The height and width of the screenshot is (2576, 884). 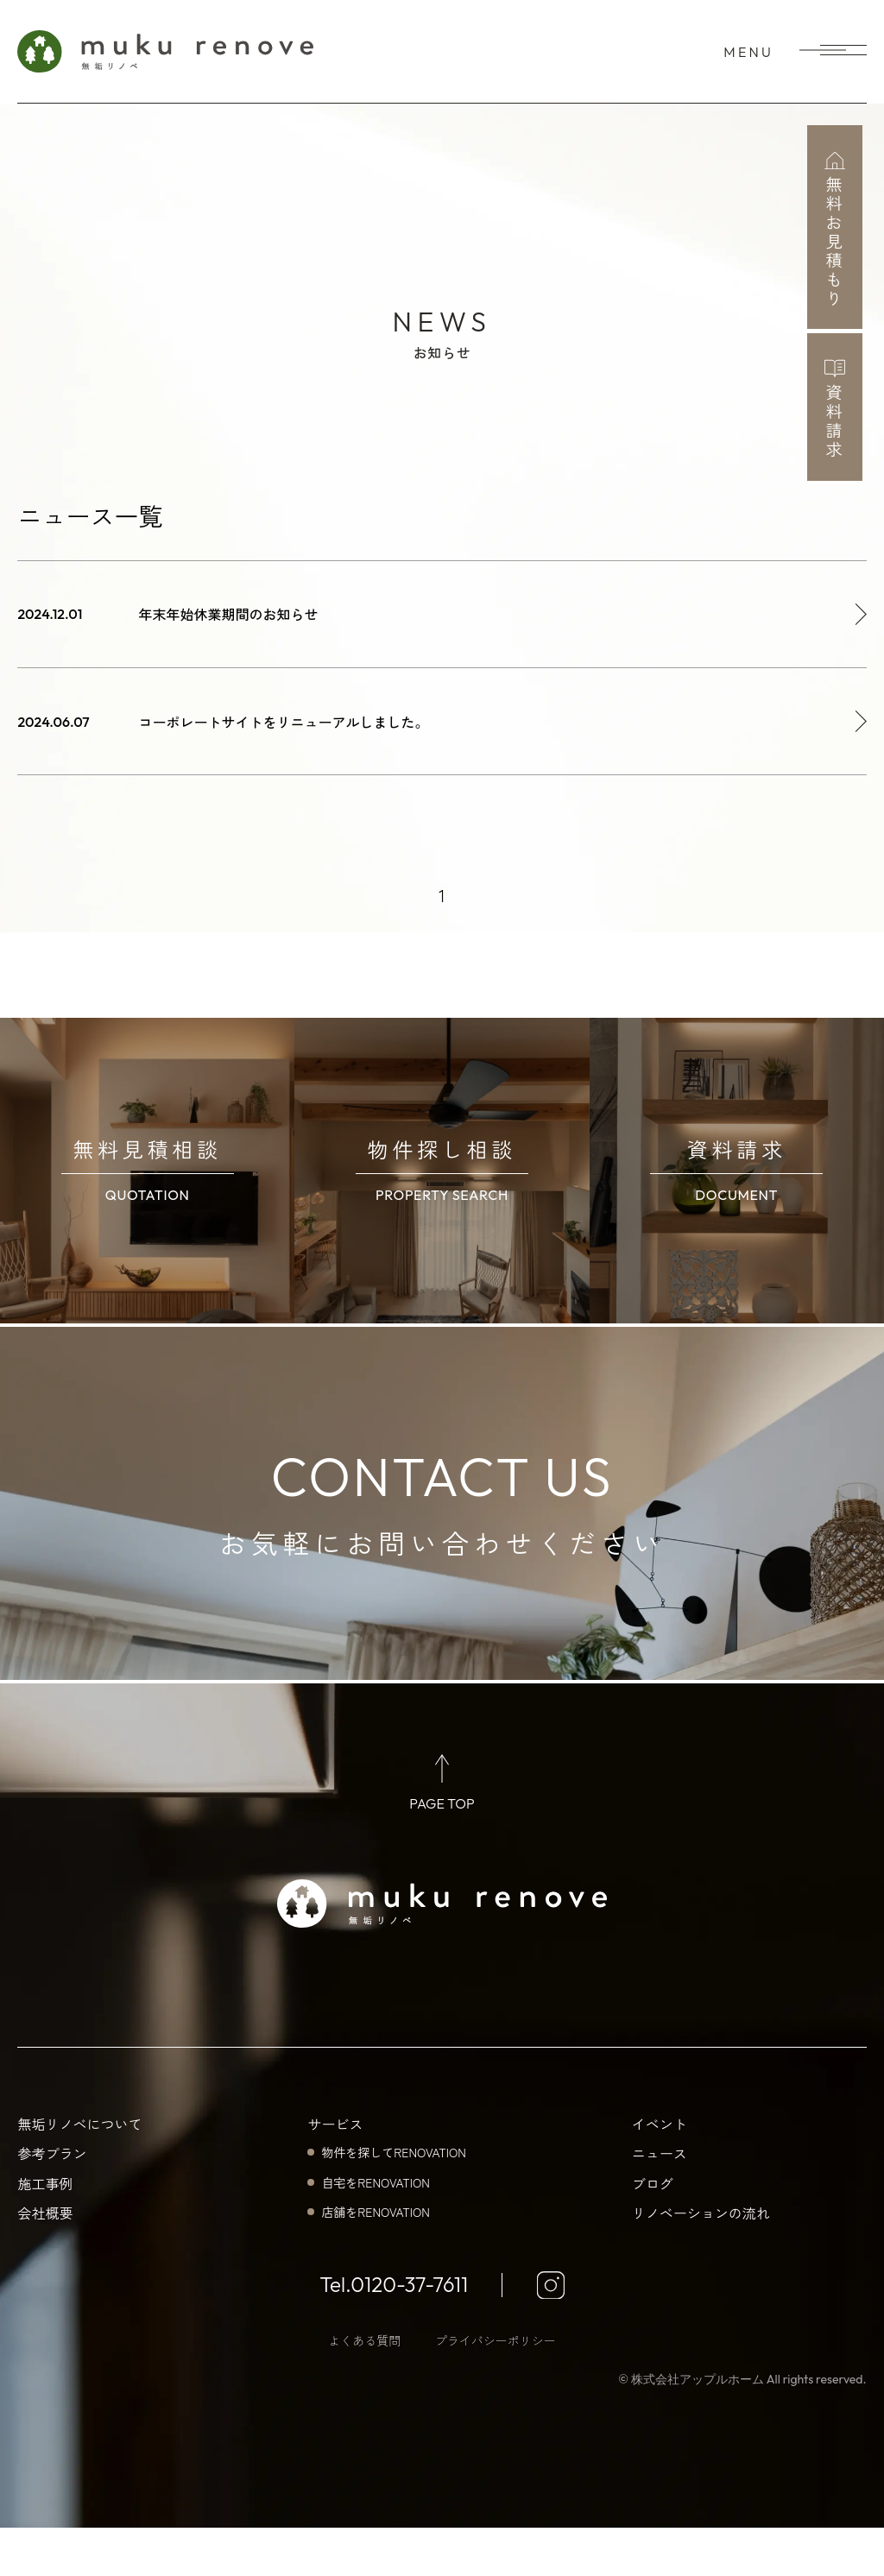 What do you see at coordinates (701, 2261) in the screenshot?
I see `リノベーションの流れ` at bounding box center [701, 2261].